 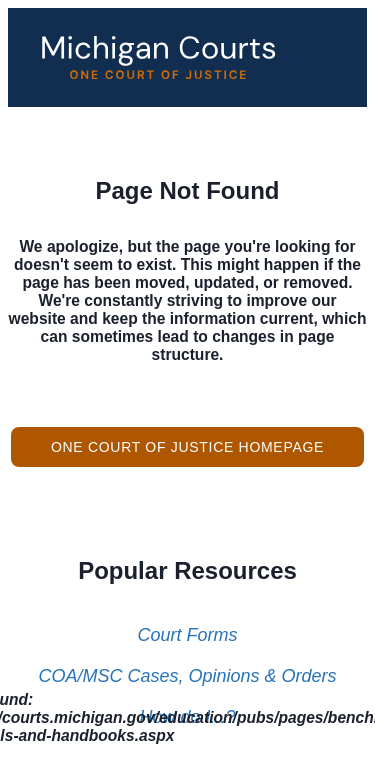 I want to click on One Court of Justice Homepage, so click(x=187, y=447).